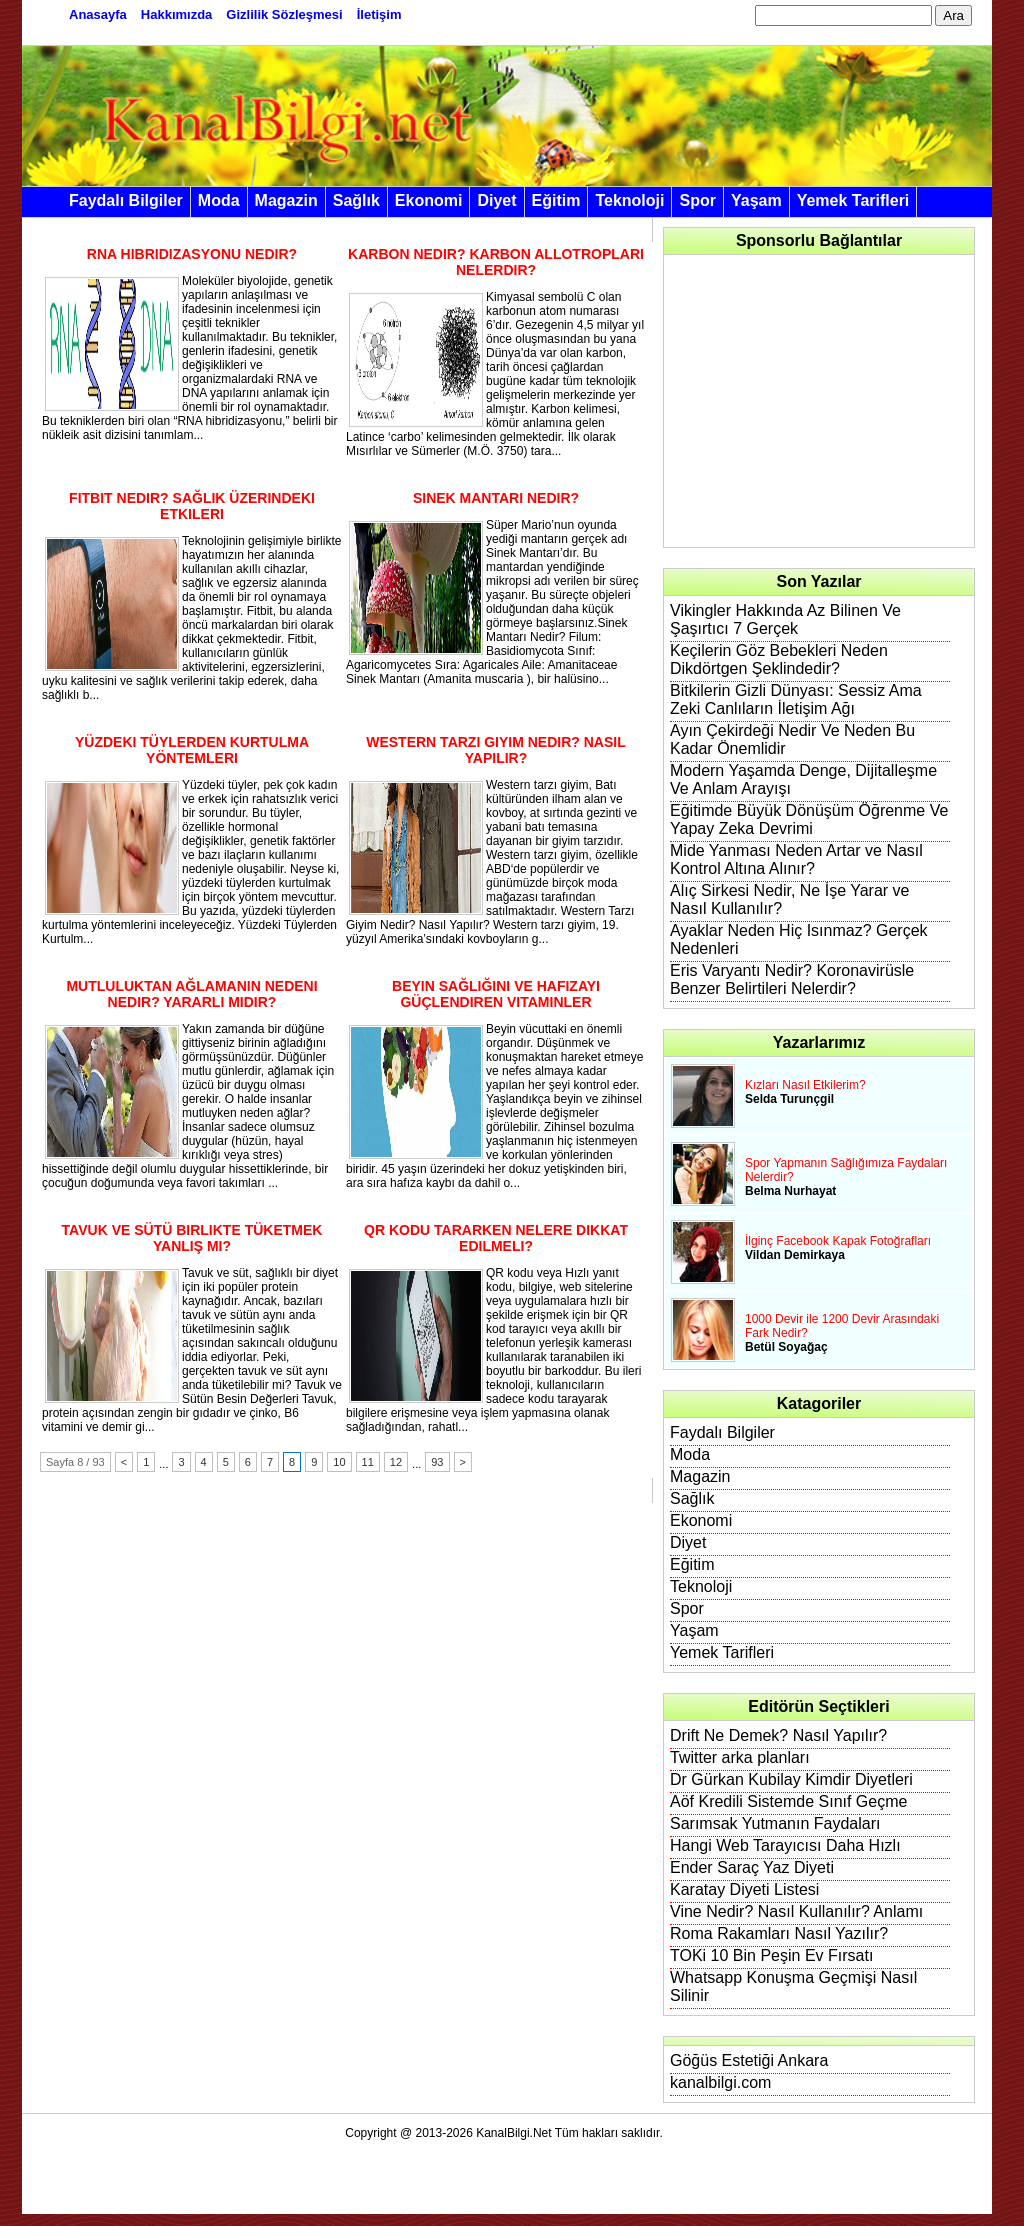 This screenshot has height=2226, width=1024. What do you see at coordinates (744, 1889) in the screenshot?
I see `Karatay Diyeti Listesi` at bounding box center [744, 1889].